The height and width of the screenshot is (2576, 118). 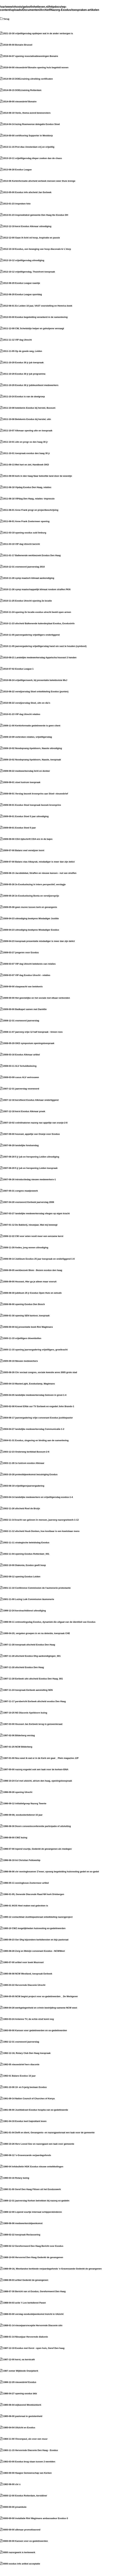 What do you see at coordinates (47, 1621) in the screenshot?
I see `1999-09-11 ontmoetingsdag Exodus, dynamiek die uitgaat van de identiteit van Exodus` at bounding box center [47, 1621].